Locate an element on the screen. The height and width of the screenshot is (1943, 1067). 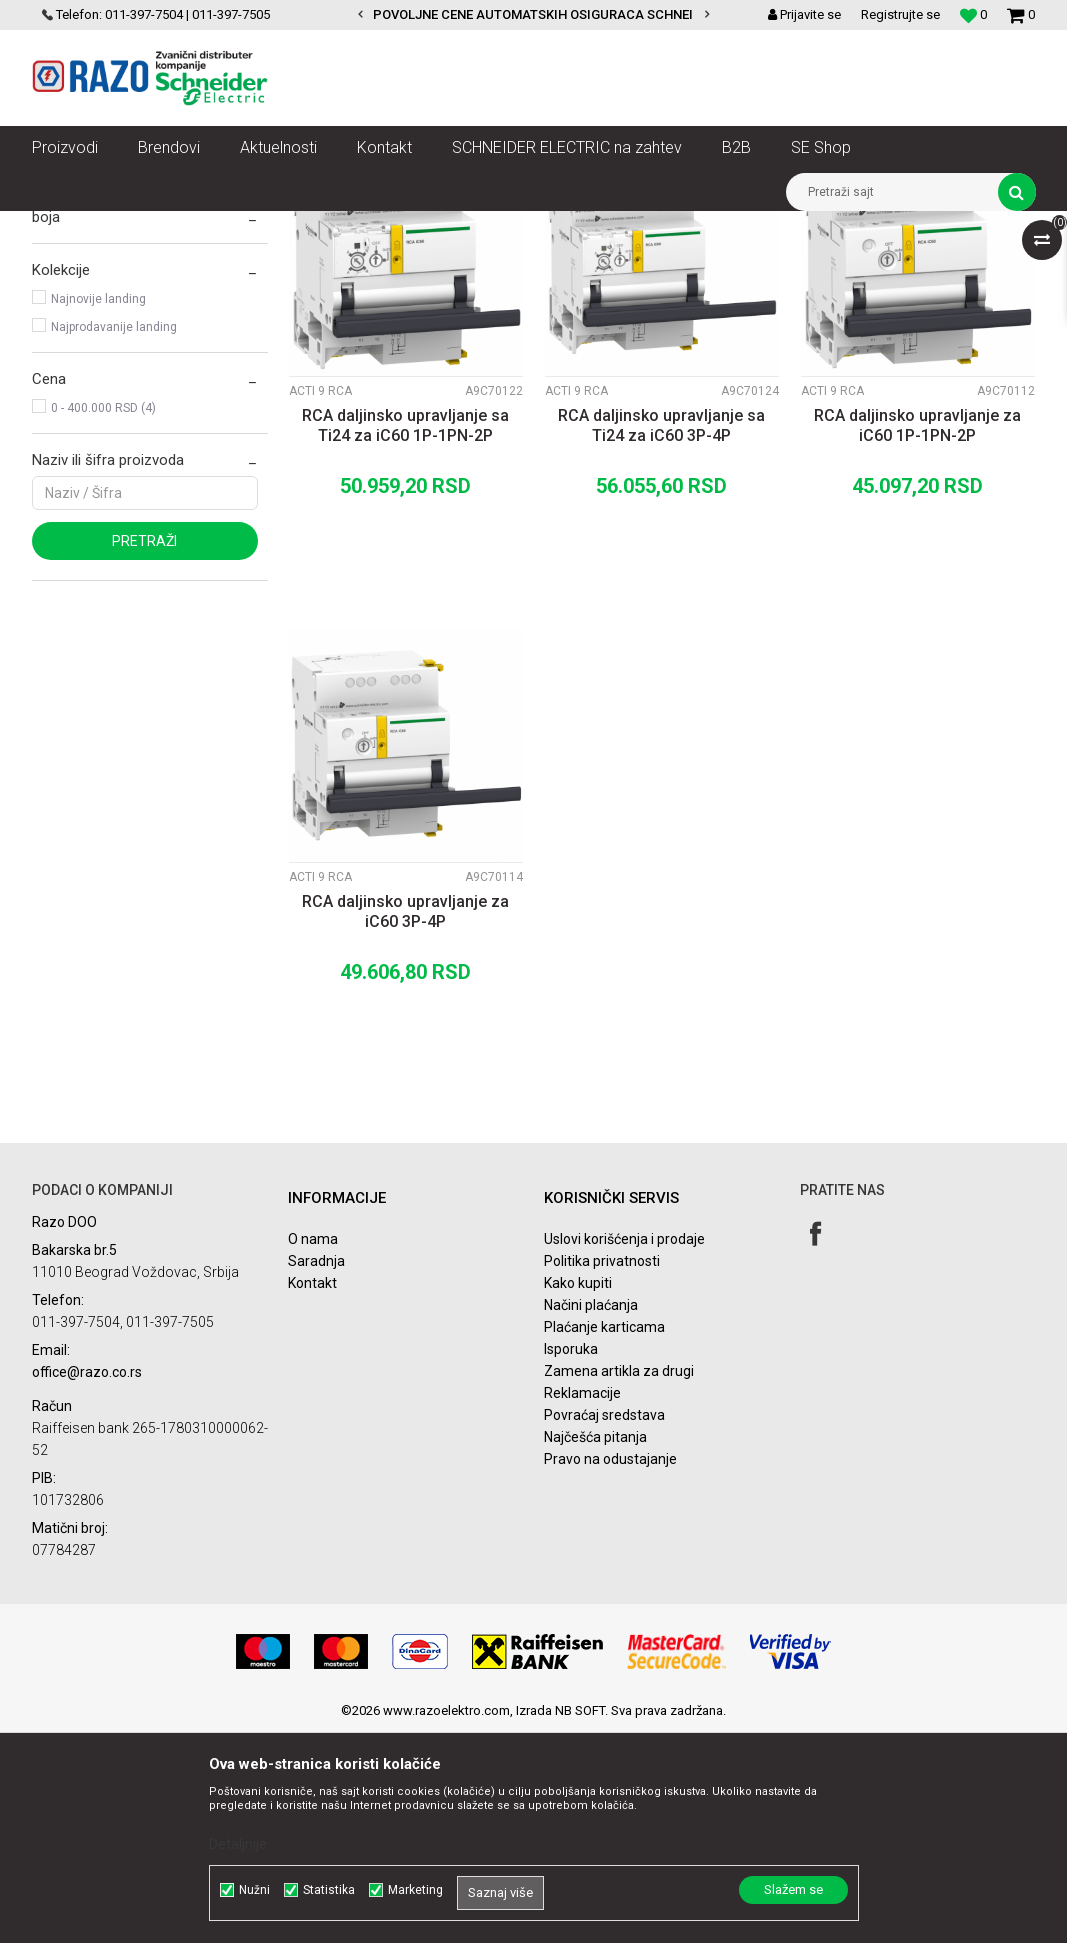
Plaćanje karticama is located at coordinates (604, 1538).